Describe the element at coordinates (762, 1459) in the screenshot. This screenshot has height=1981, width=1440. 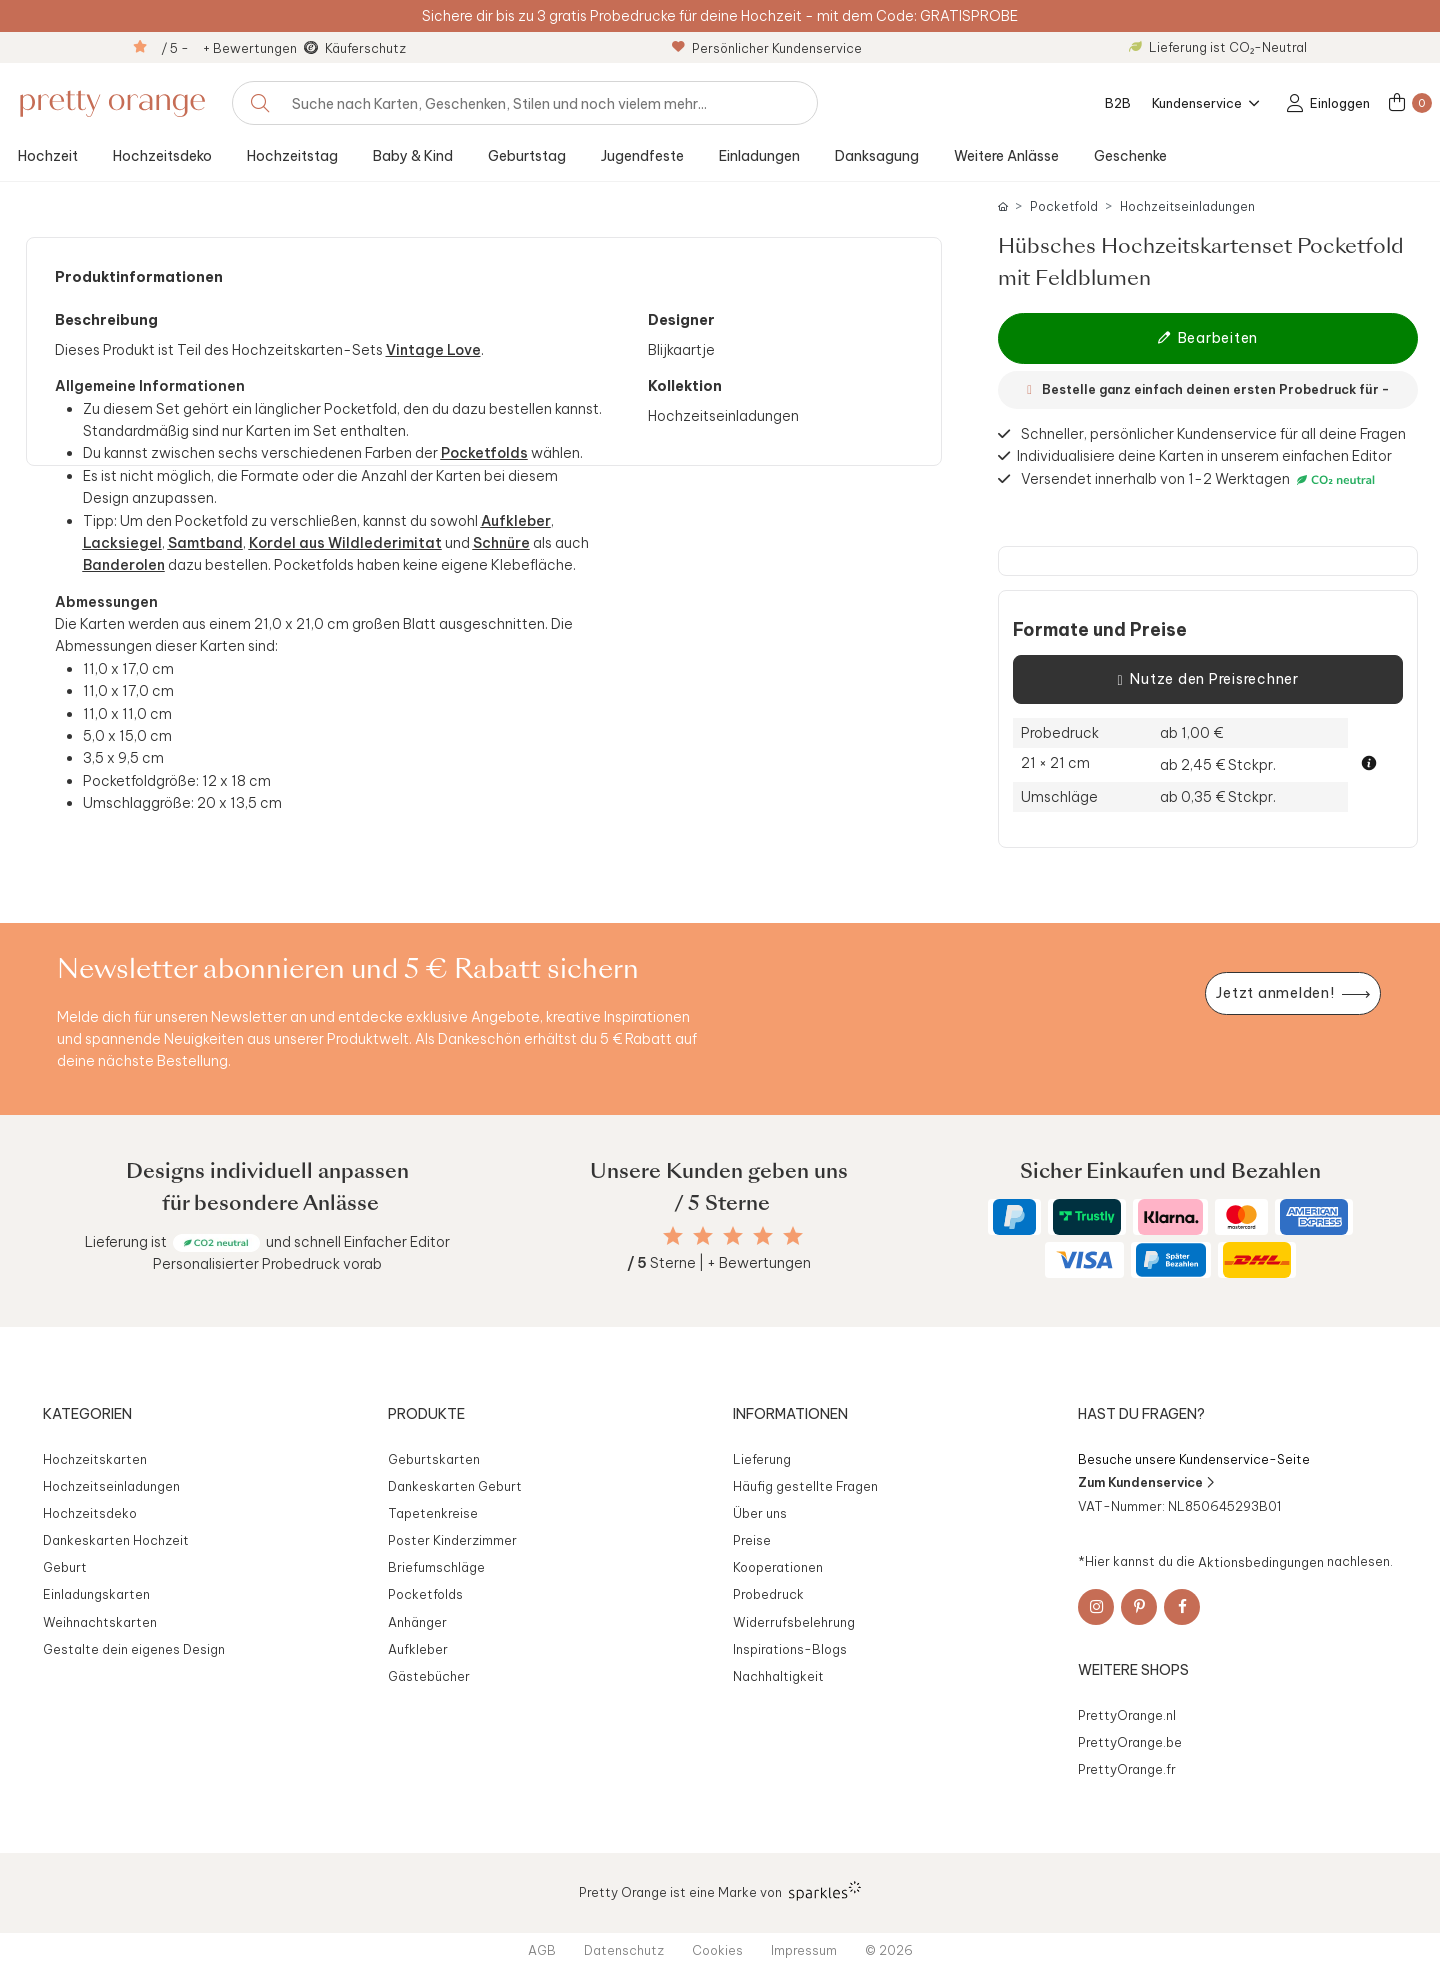
I see `Lieferung` at that location.